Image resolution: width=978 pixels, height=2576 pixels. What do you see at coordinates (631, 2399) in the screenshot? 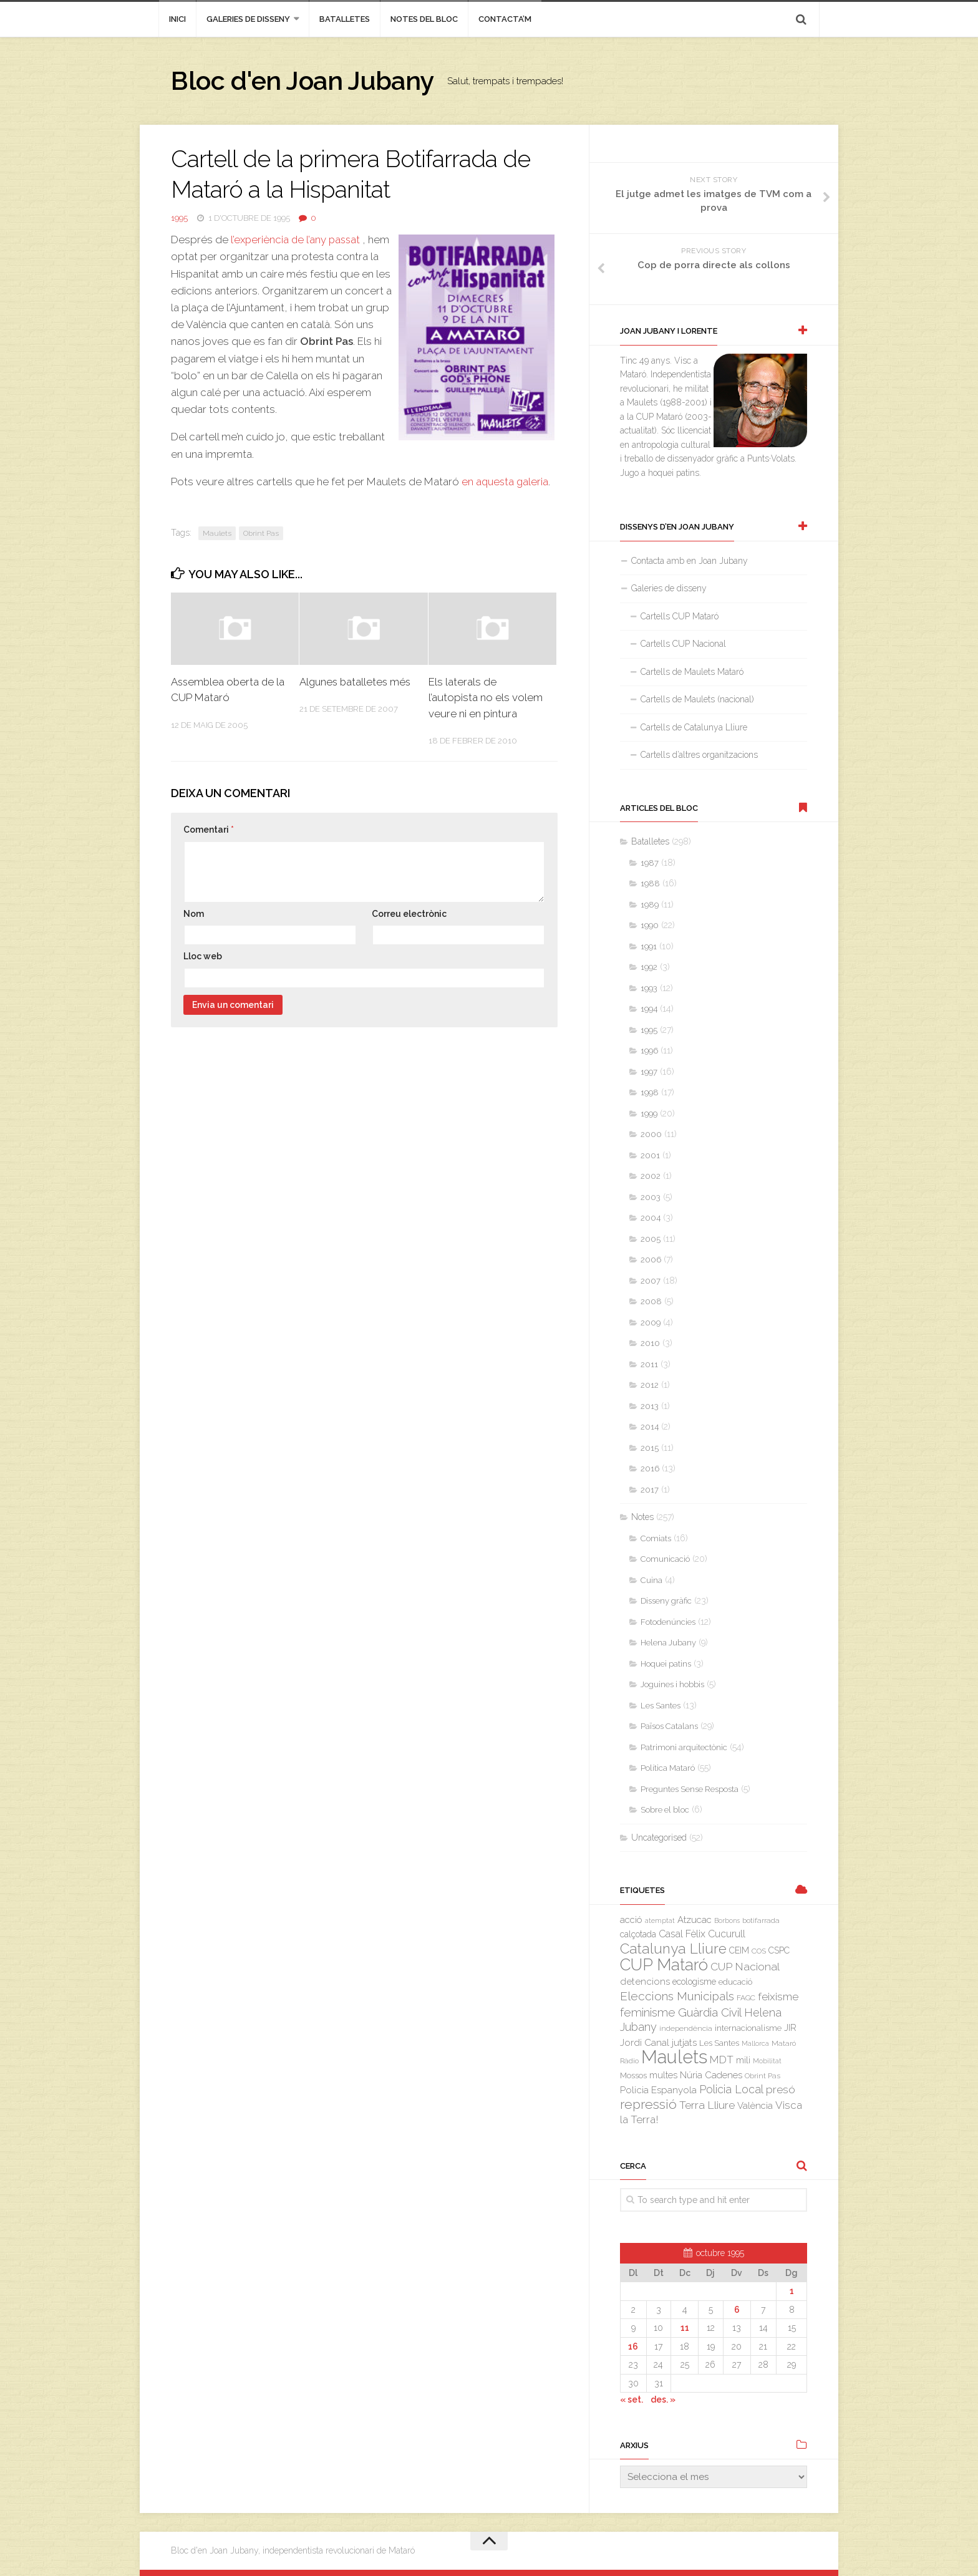
I see `« set.` at bounding box center [631, 2399].